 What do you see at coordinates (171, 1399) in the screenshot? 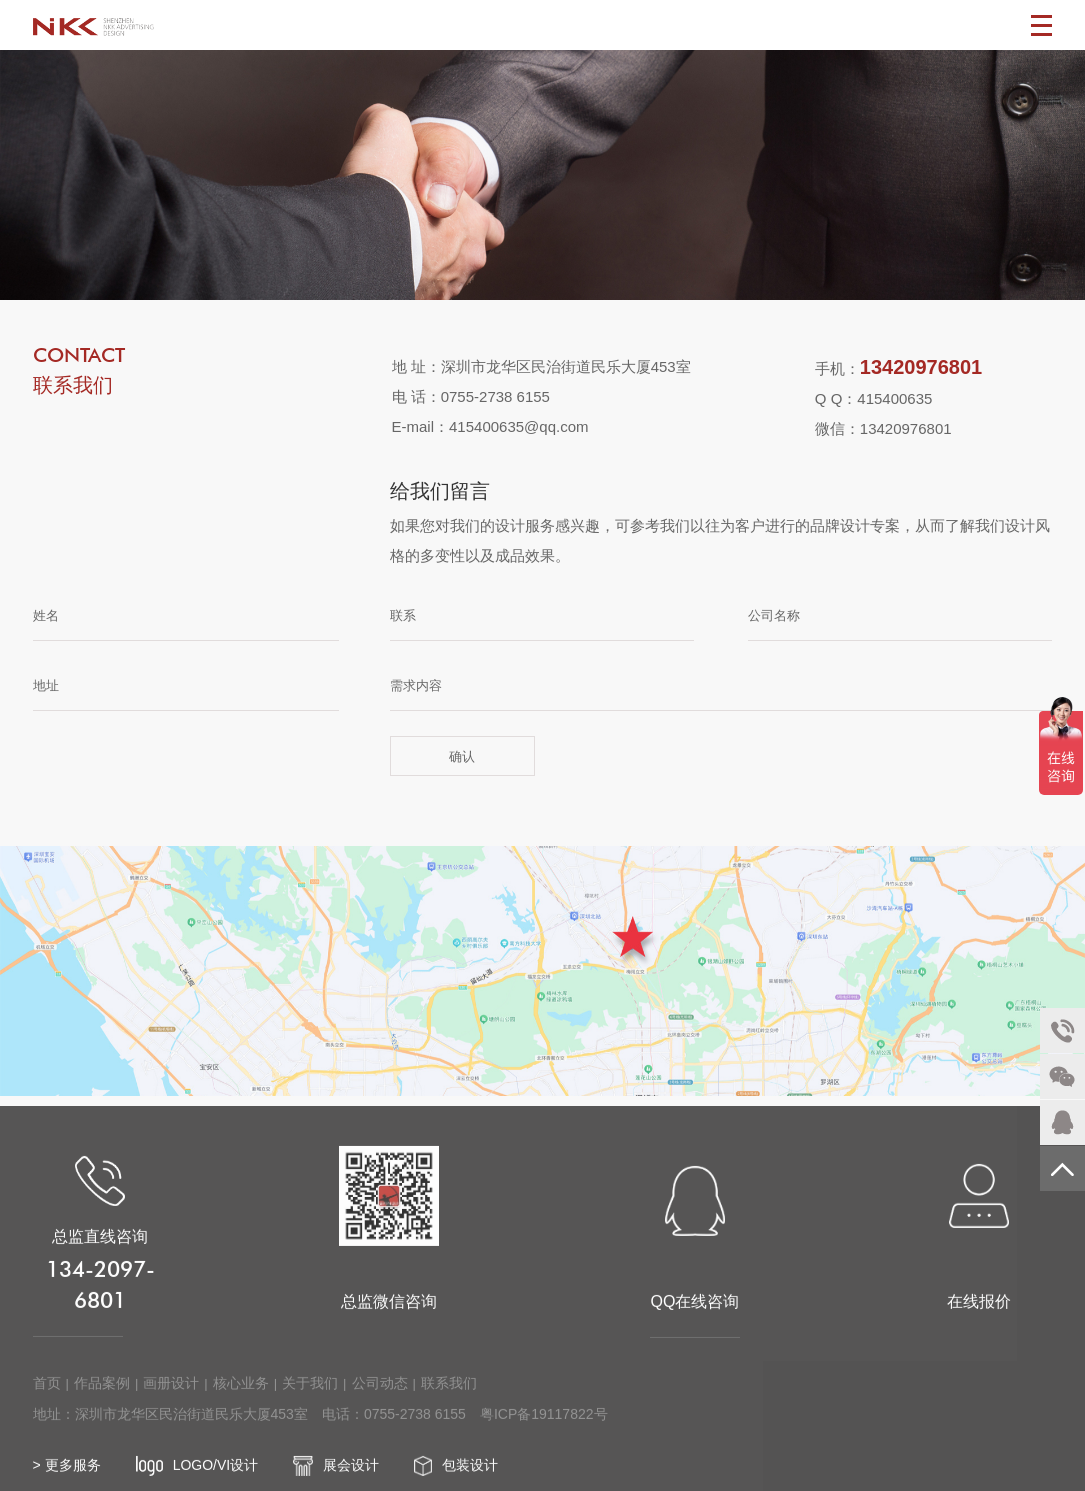
I see `画册设计` at bounding box center [171, 1399].